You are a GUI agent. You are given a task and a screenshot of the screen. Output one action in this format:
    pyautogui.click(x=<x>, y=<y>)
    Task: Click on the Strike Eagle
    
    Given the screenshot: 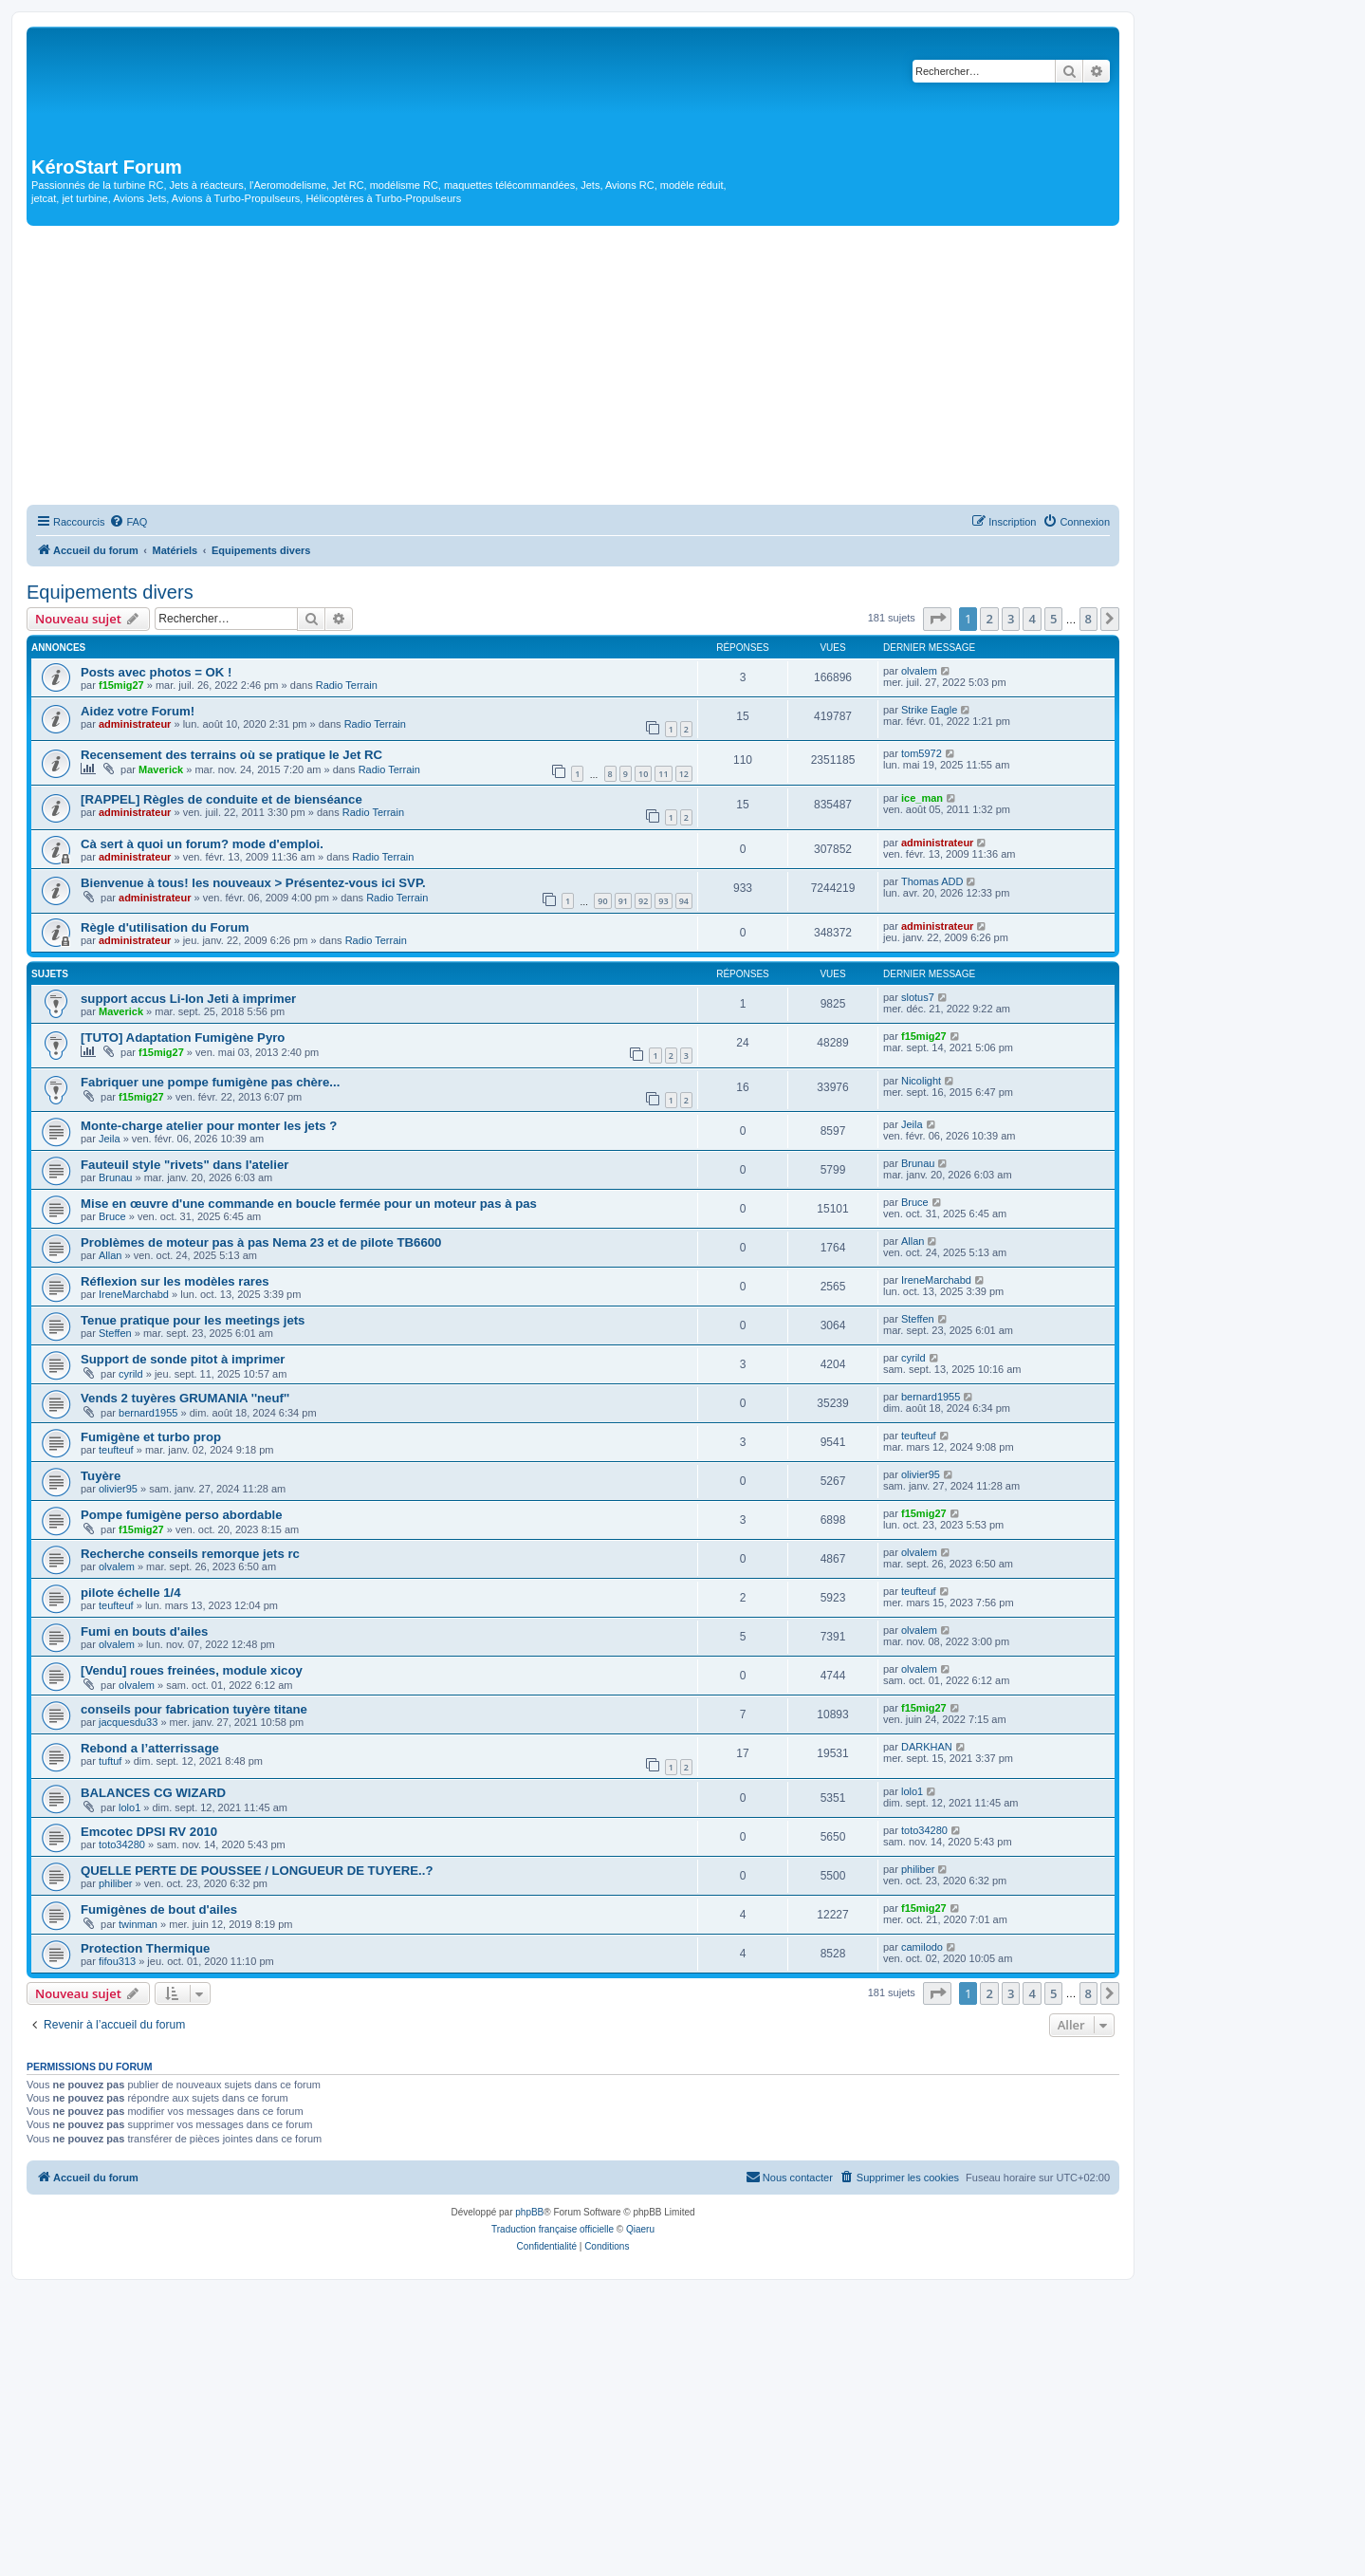 What is the action you would take?
    pyautogui.click(x=929, y=709)
    